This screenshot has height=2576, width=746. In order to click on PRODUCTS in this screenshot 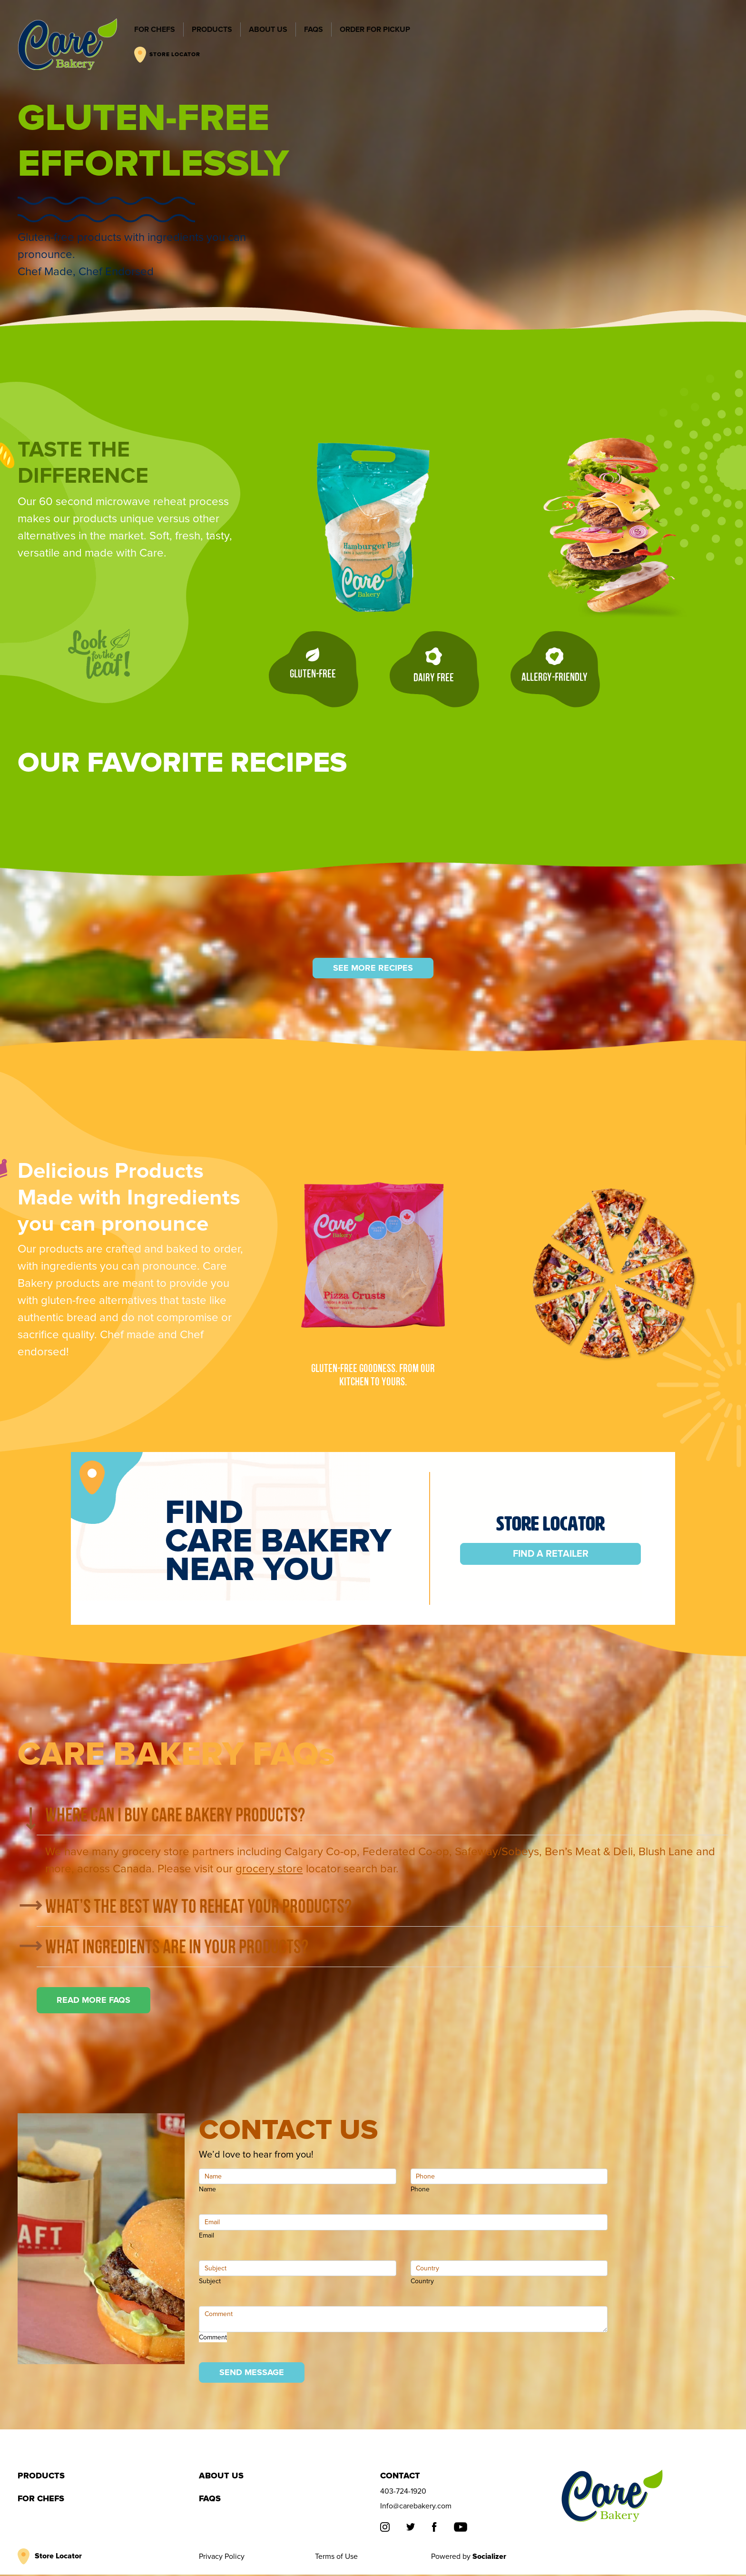, I will do `click(211, 30)`.